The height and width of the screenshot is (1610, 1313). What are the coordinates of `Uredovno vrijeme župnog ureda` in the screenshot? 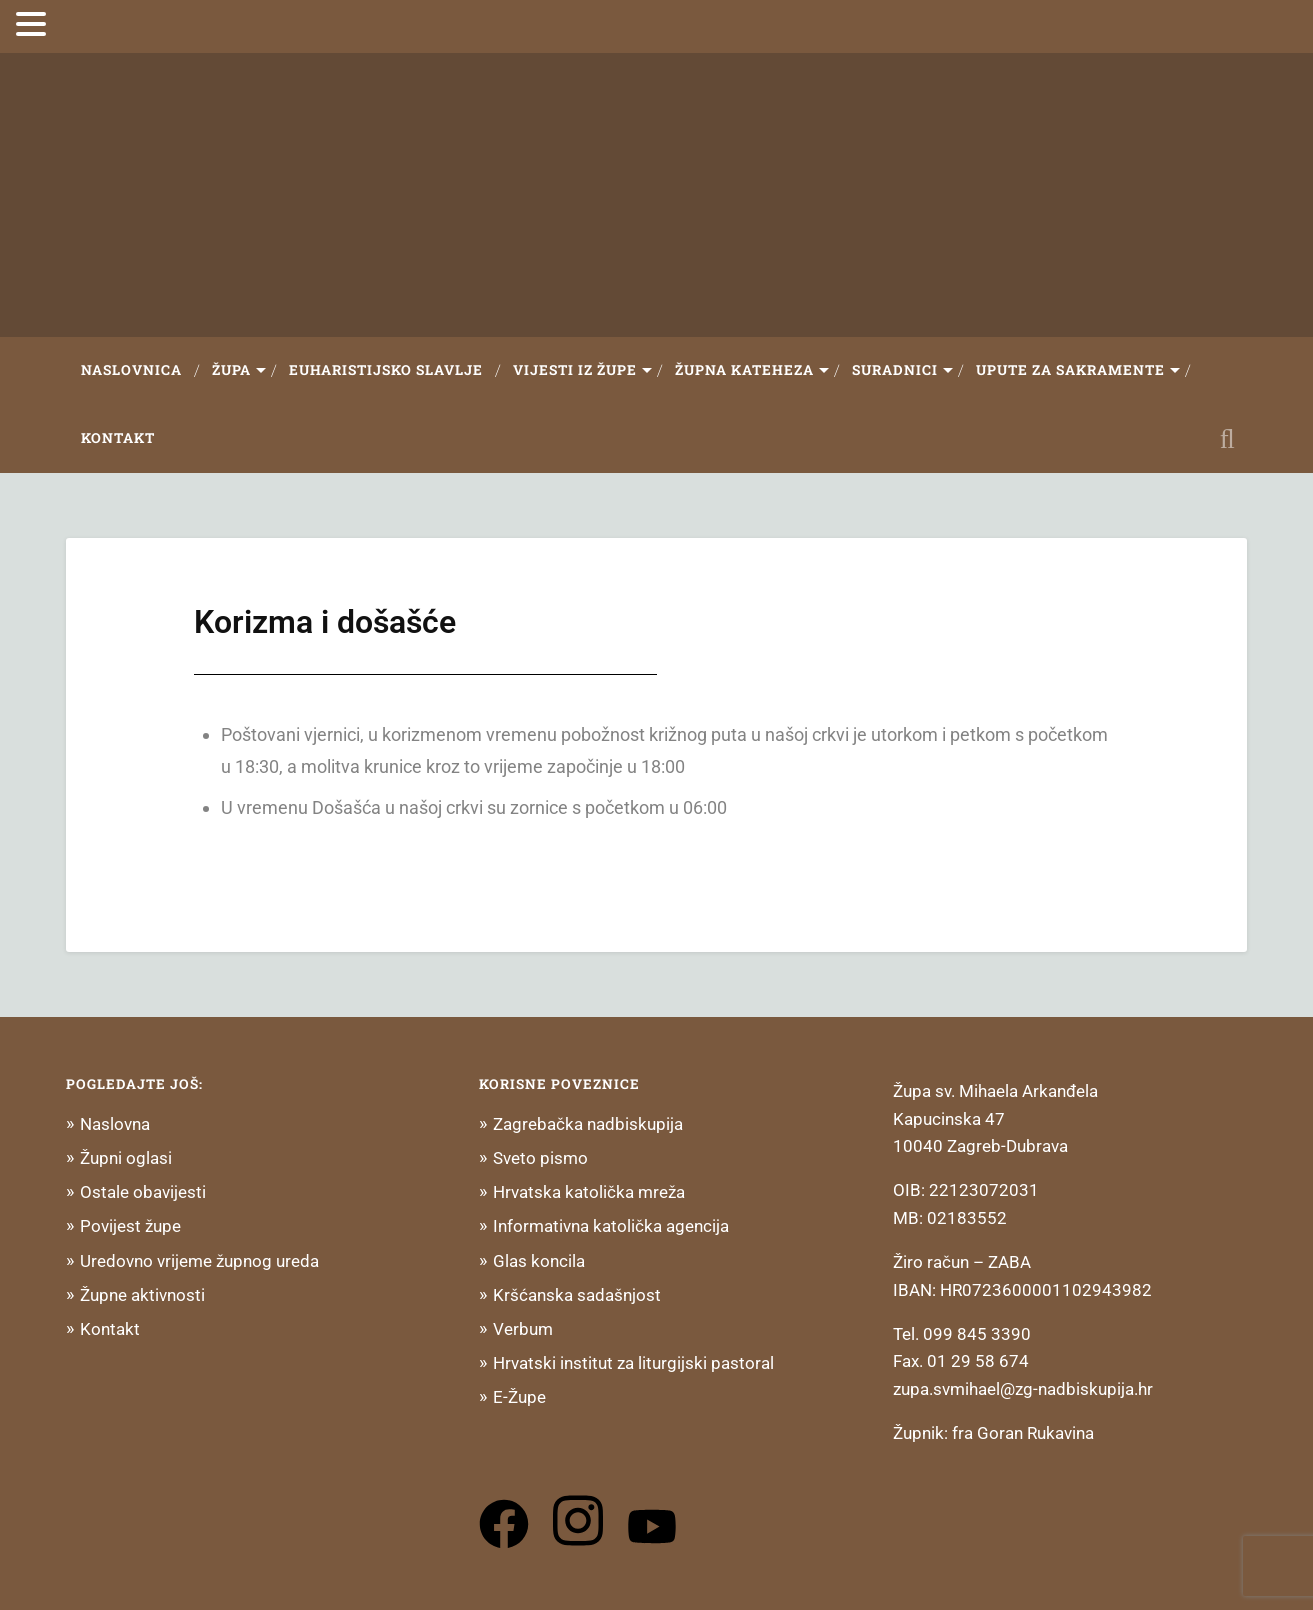 It's located at (199, 1261).